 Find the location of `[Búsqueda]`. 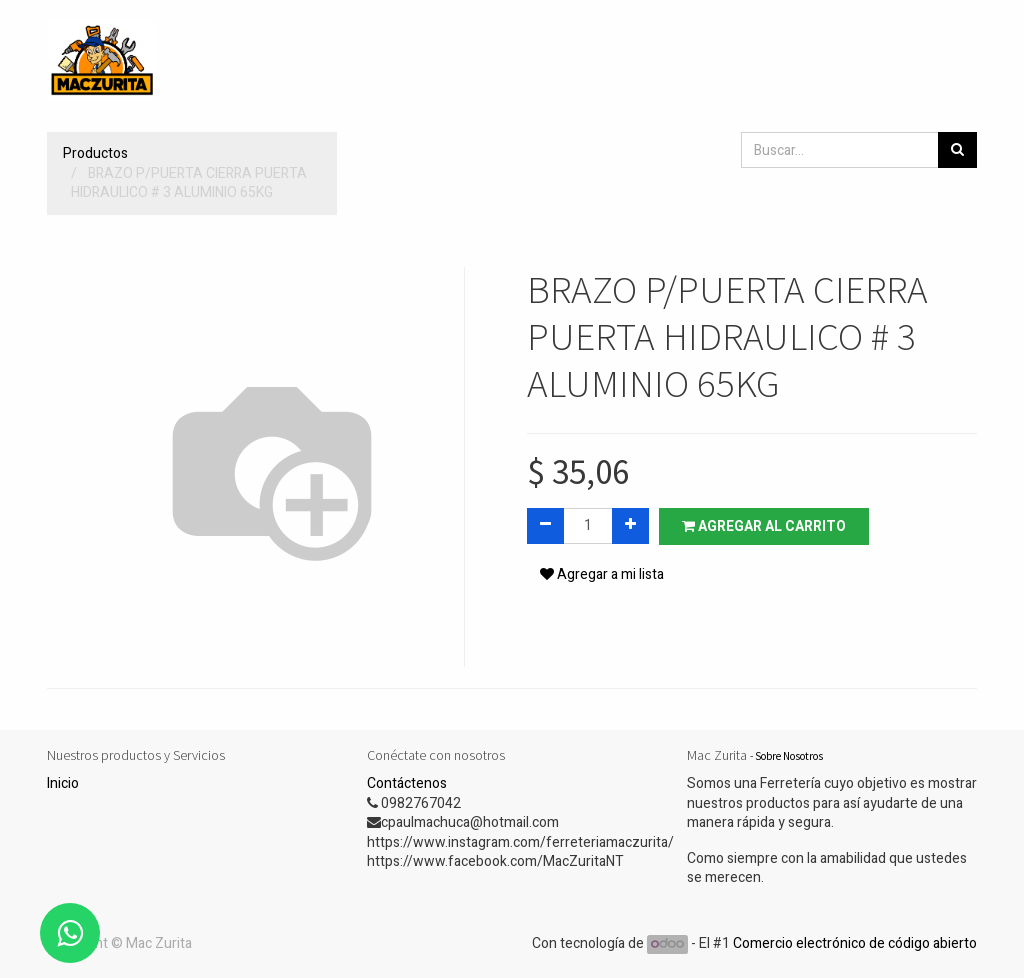

[Búsqueda] is located at coordinates (957, 150).